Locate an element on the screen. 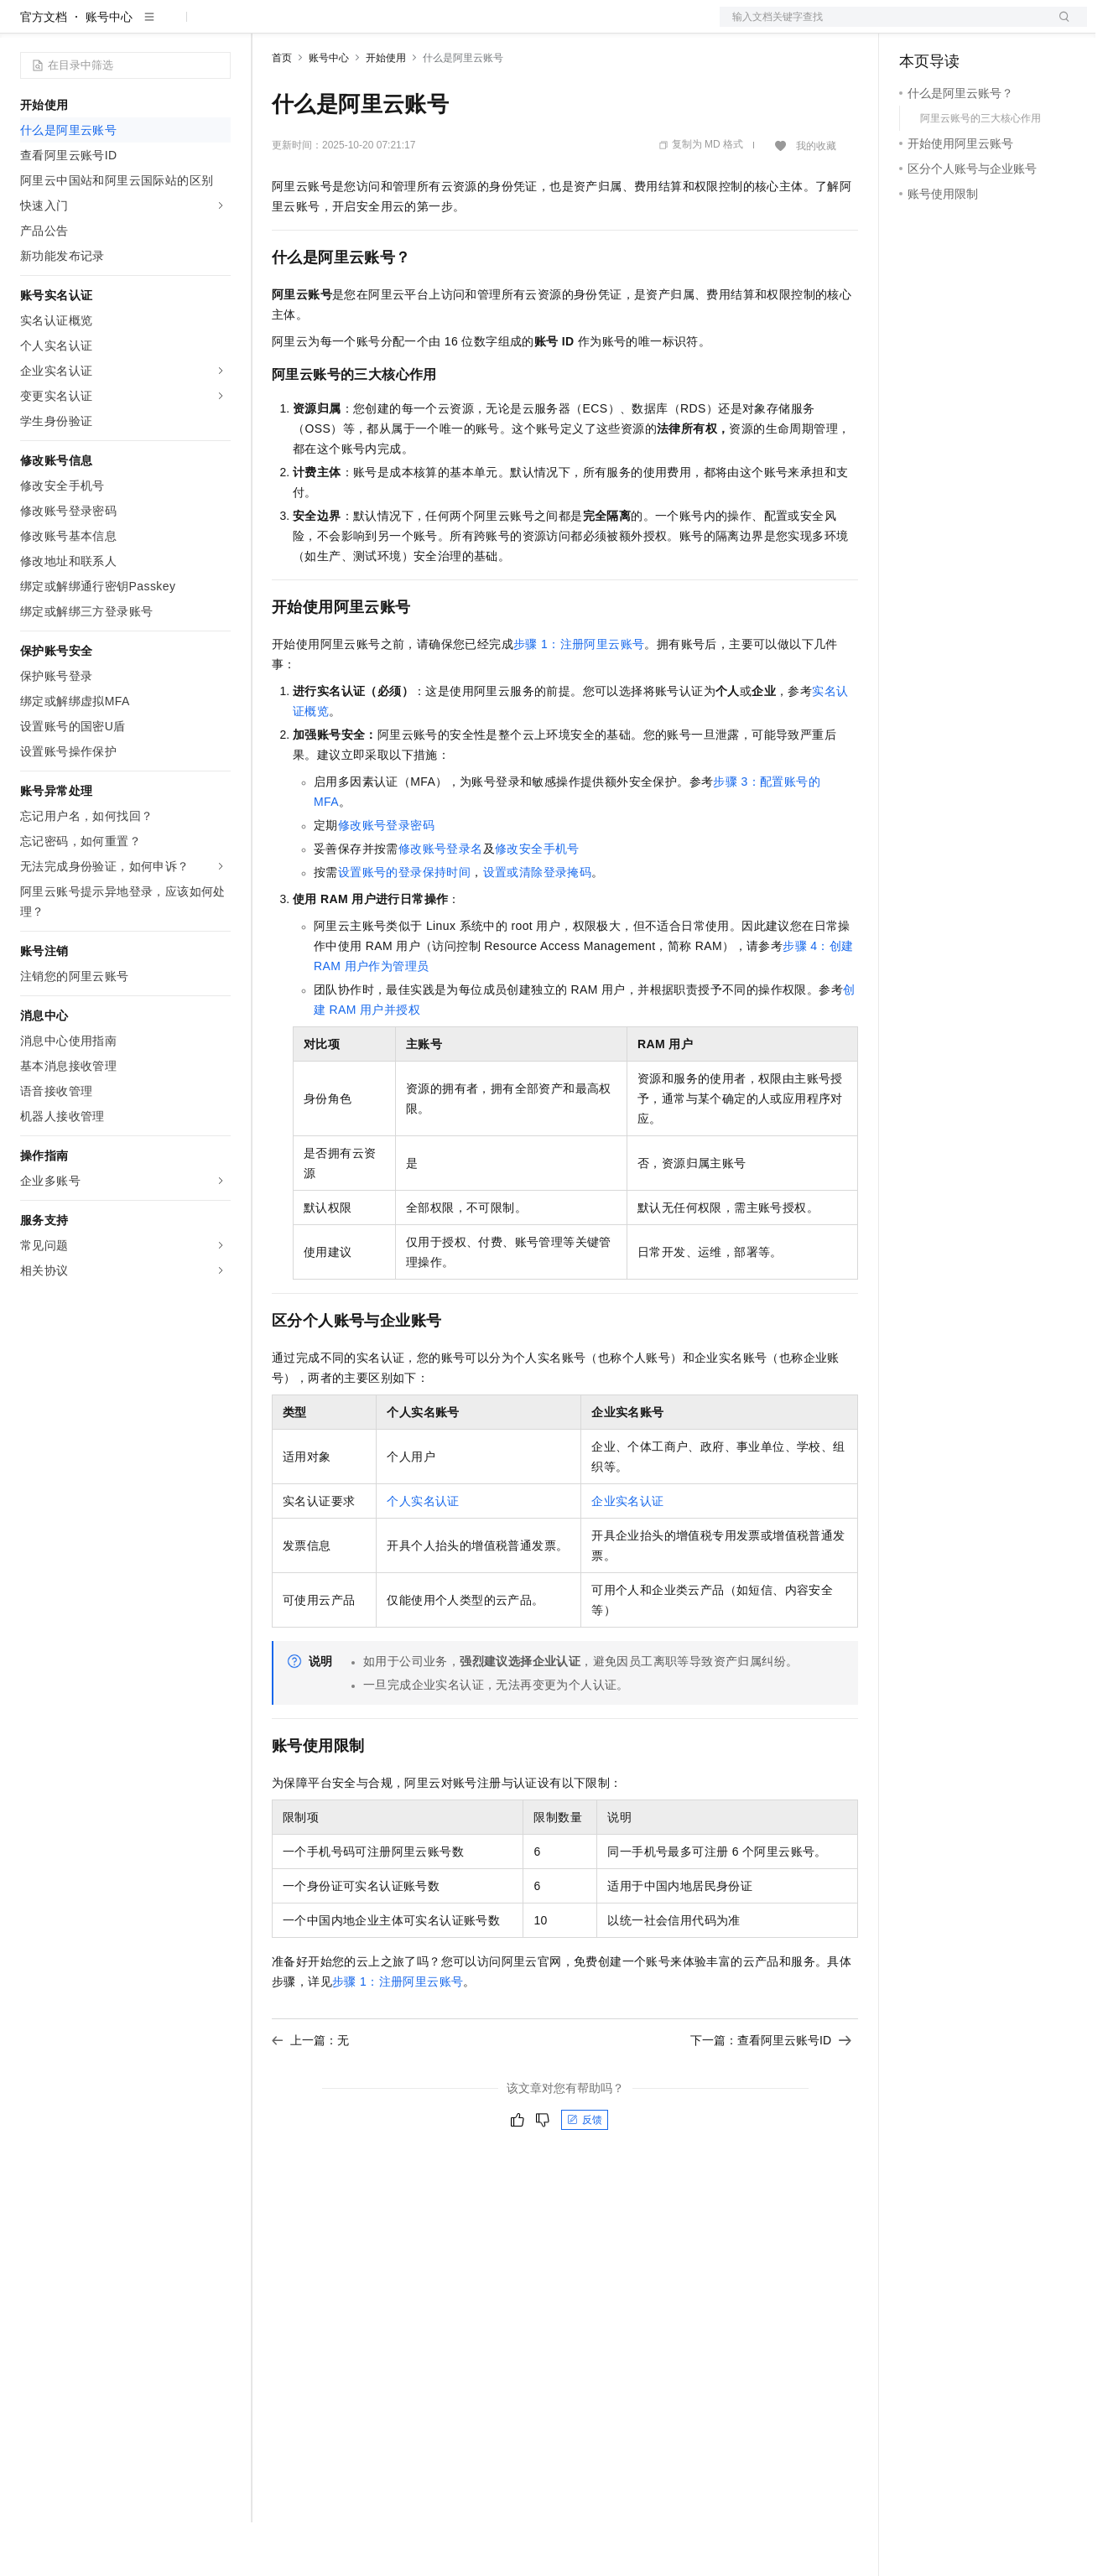  文档 is located at coordinates (882, 27).